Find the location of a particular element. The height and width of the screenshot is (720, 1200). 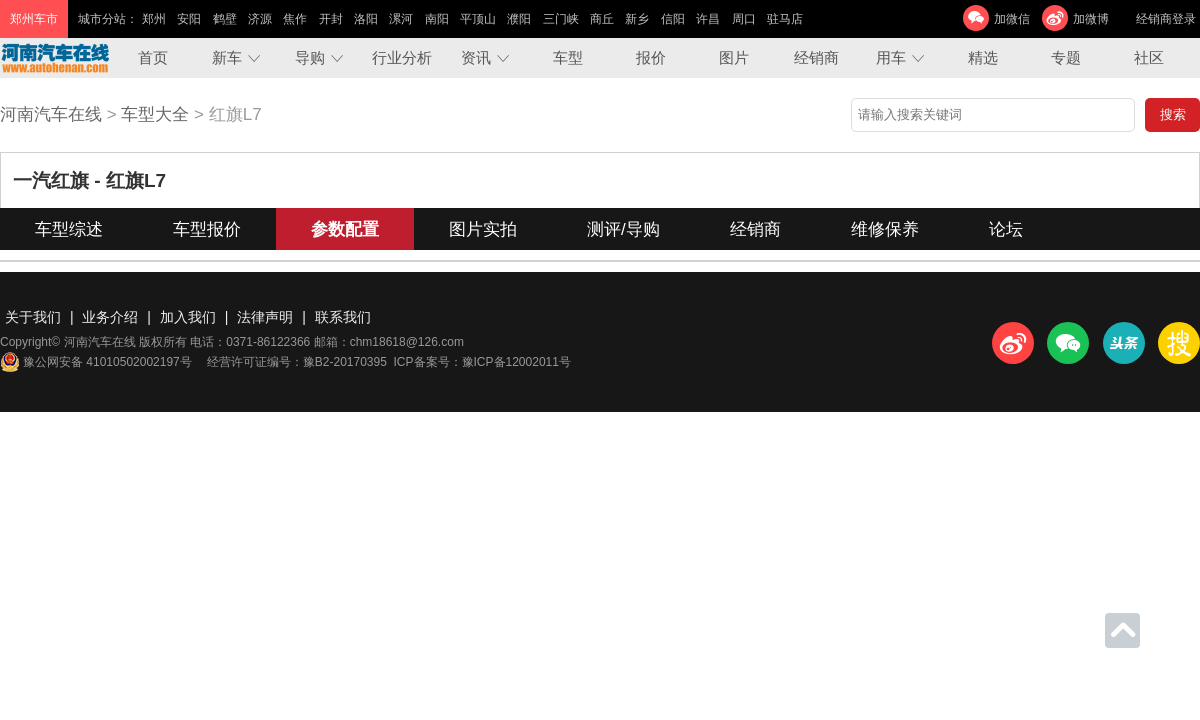

郑州 is located at coordinates (154, 19).